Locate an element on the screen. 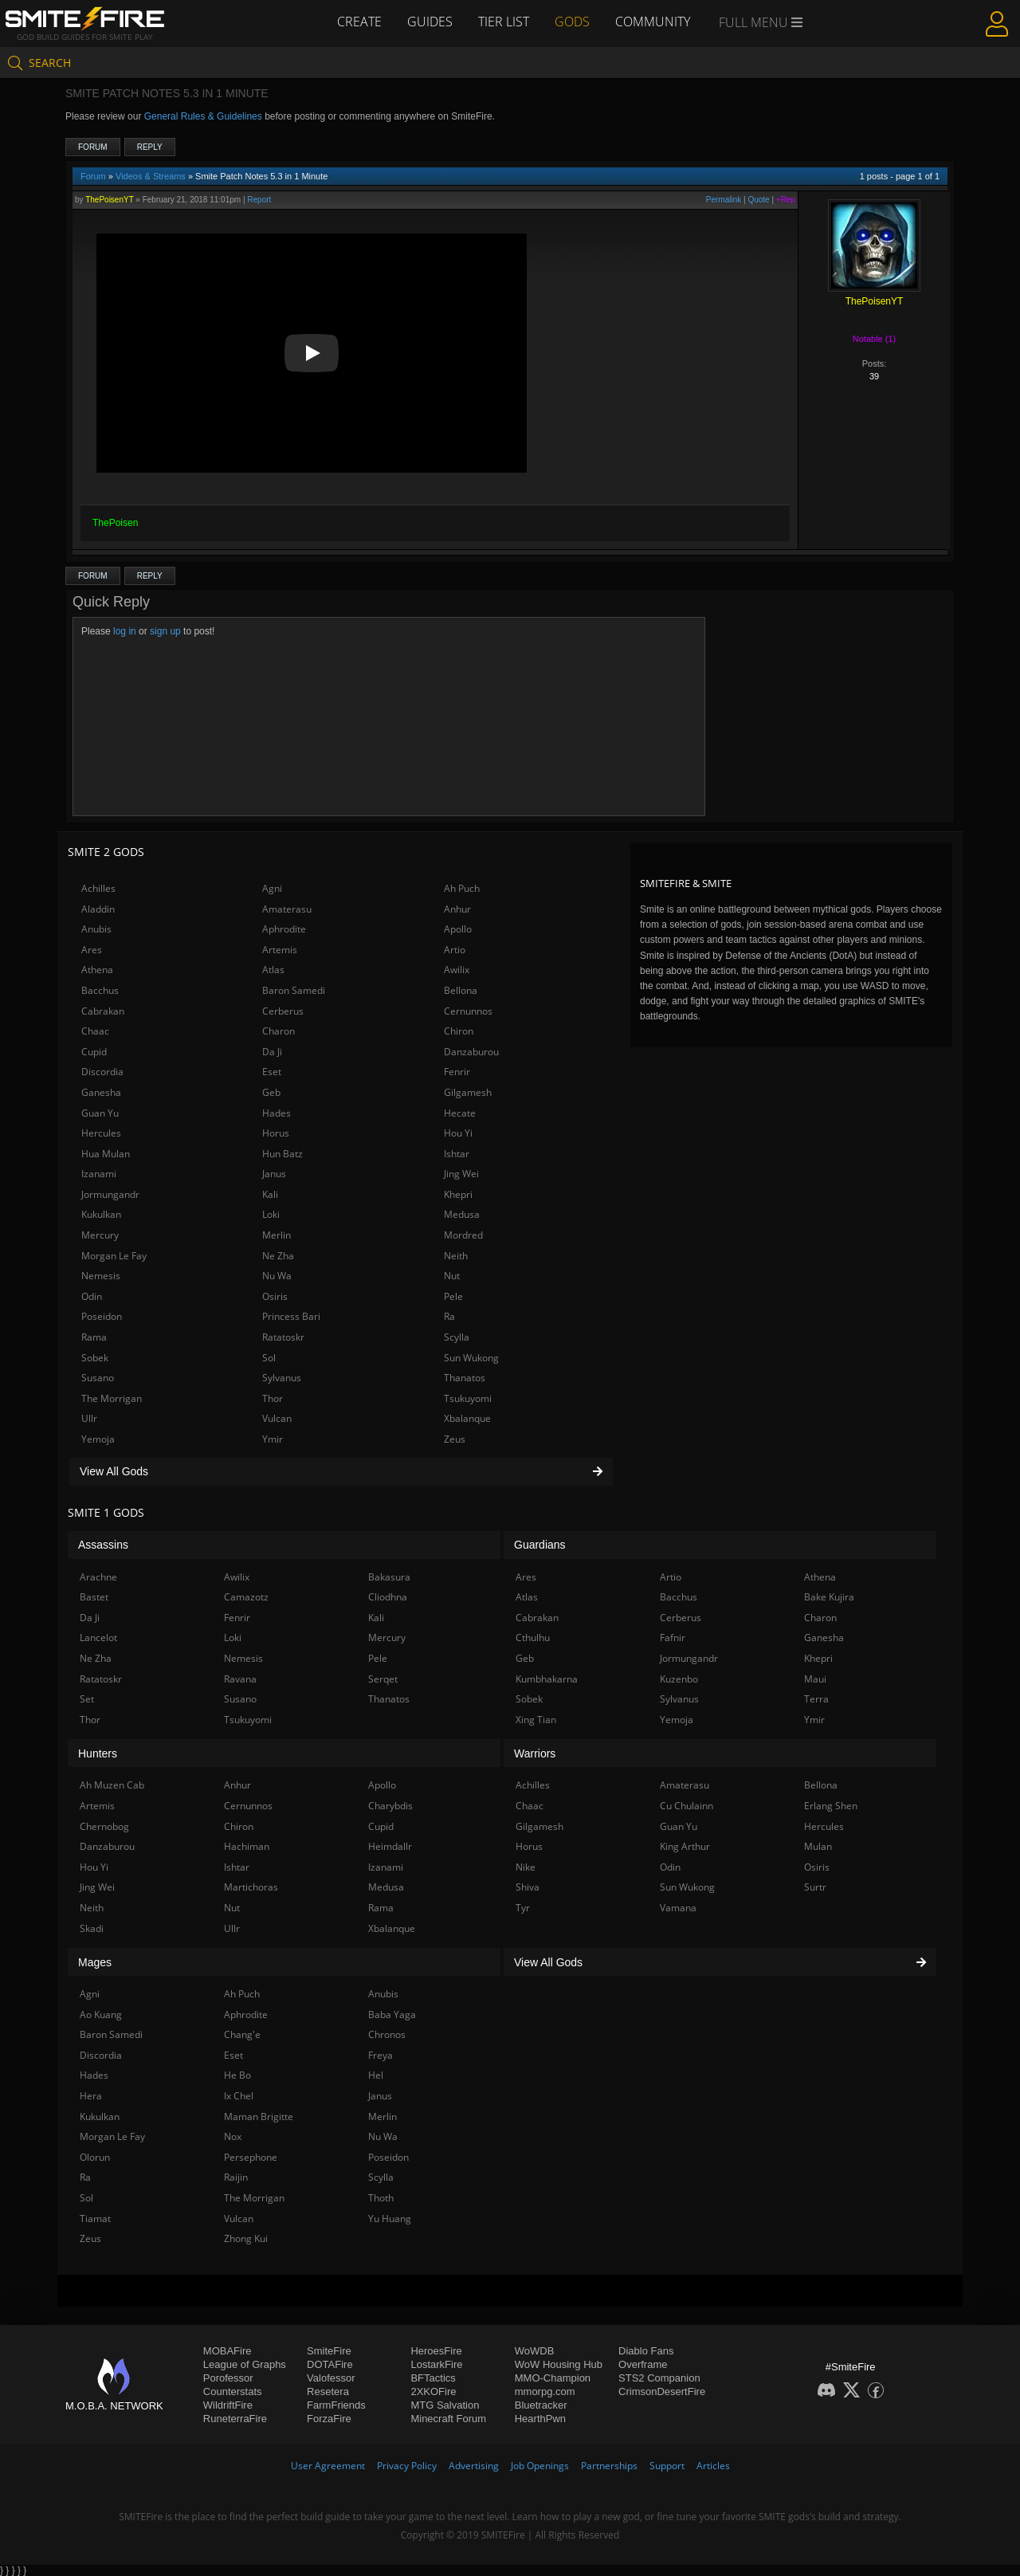  Princess Bari is located at coordinates (291, 1316).